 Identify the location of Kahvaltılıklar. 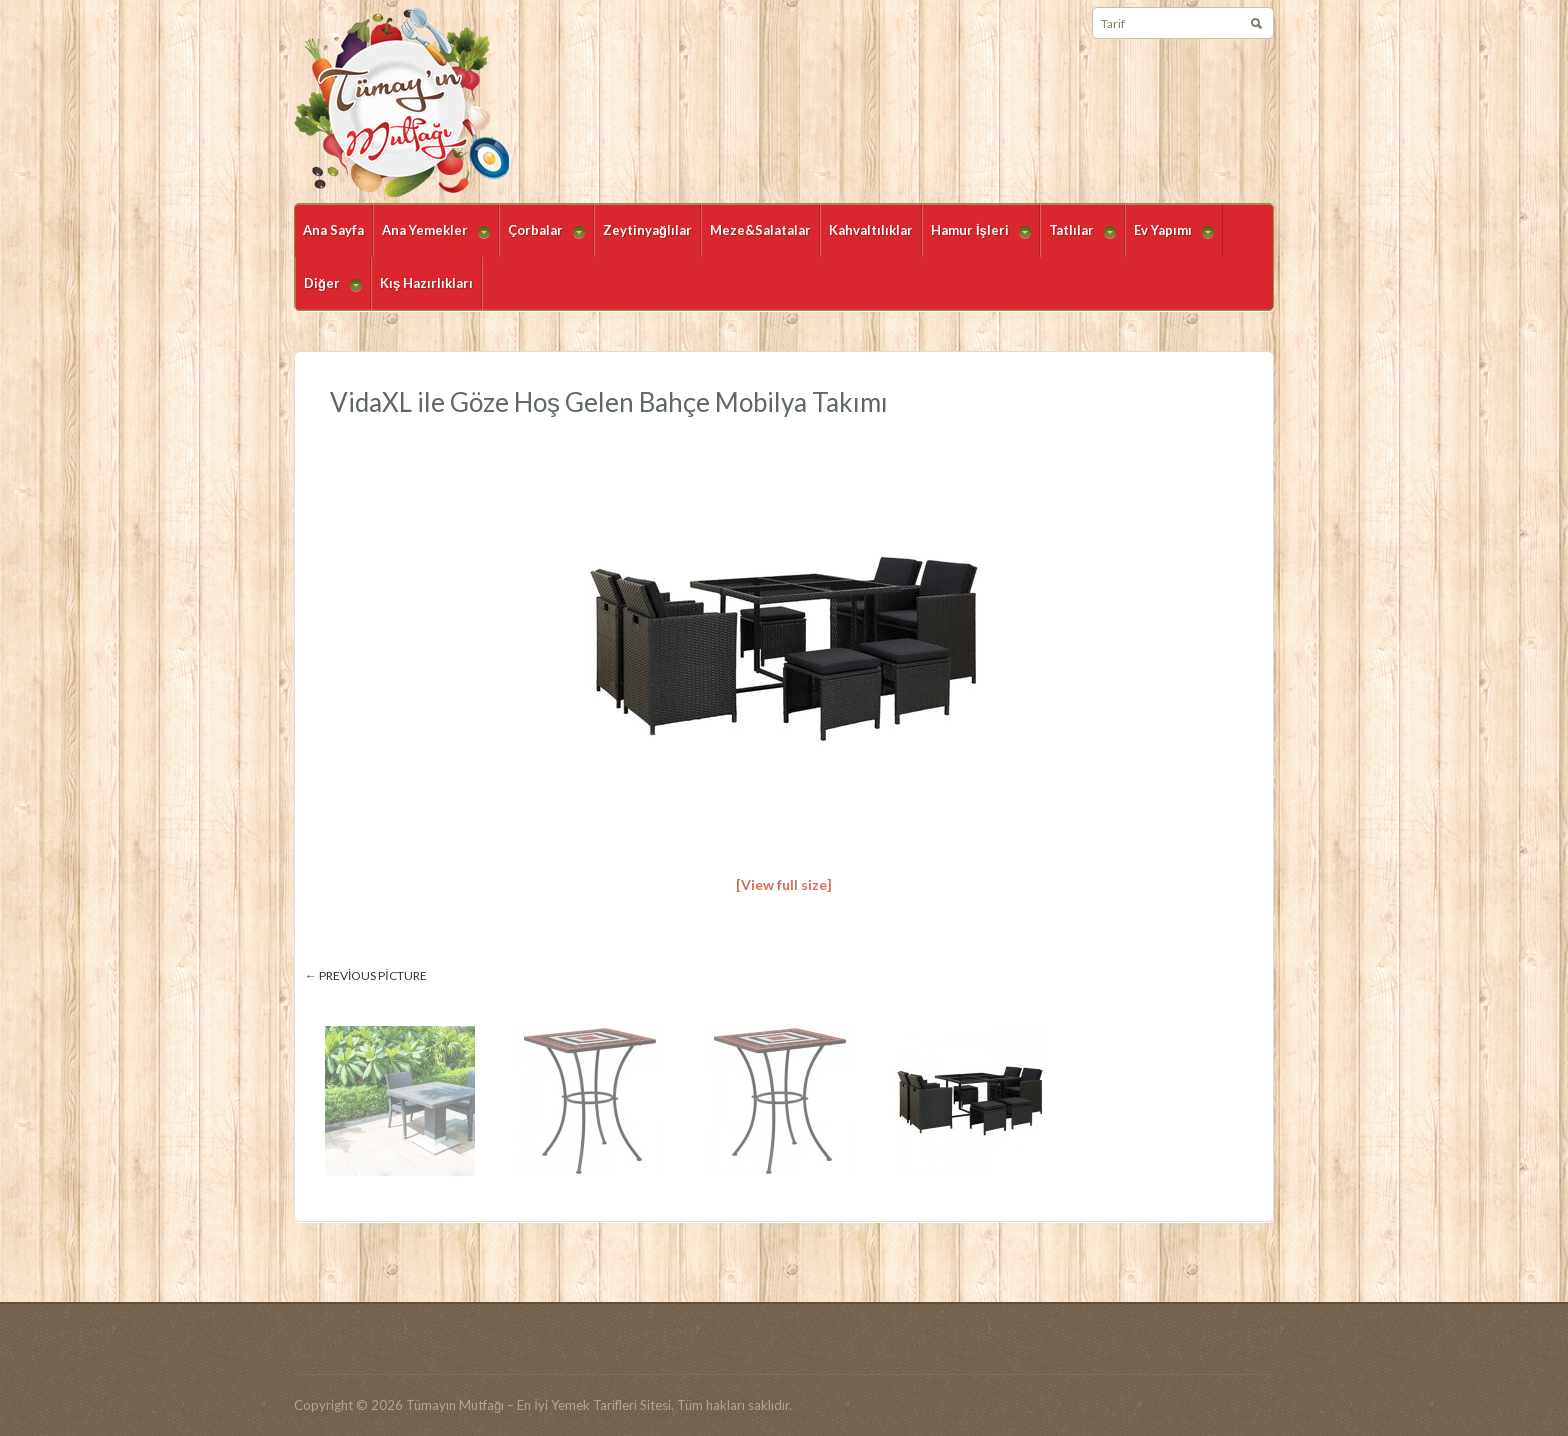
(871, 230).